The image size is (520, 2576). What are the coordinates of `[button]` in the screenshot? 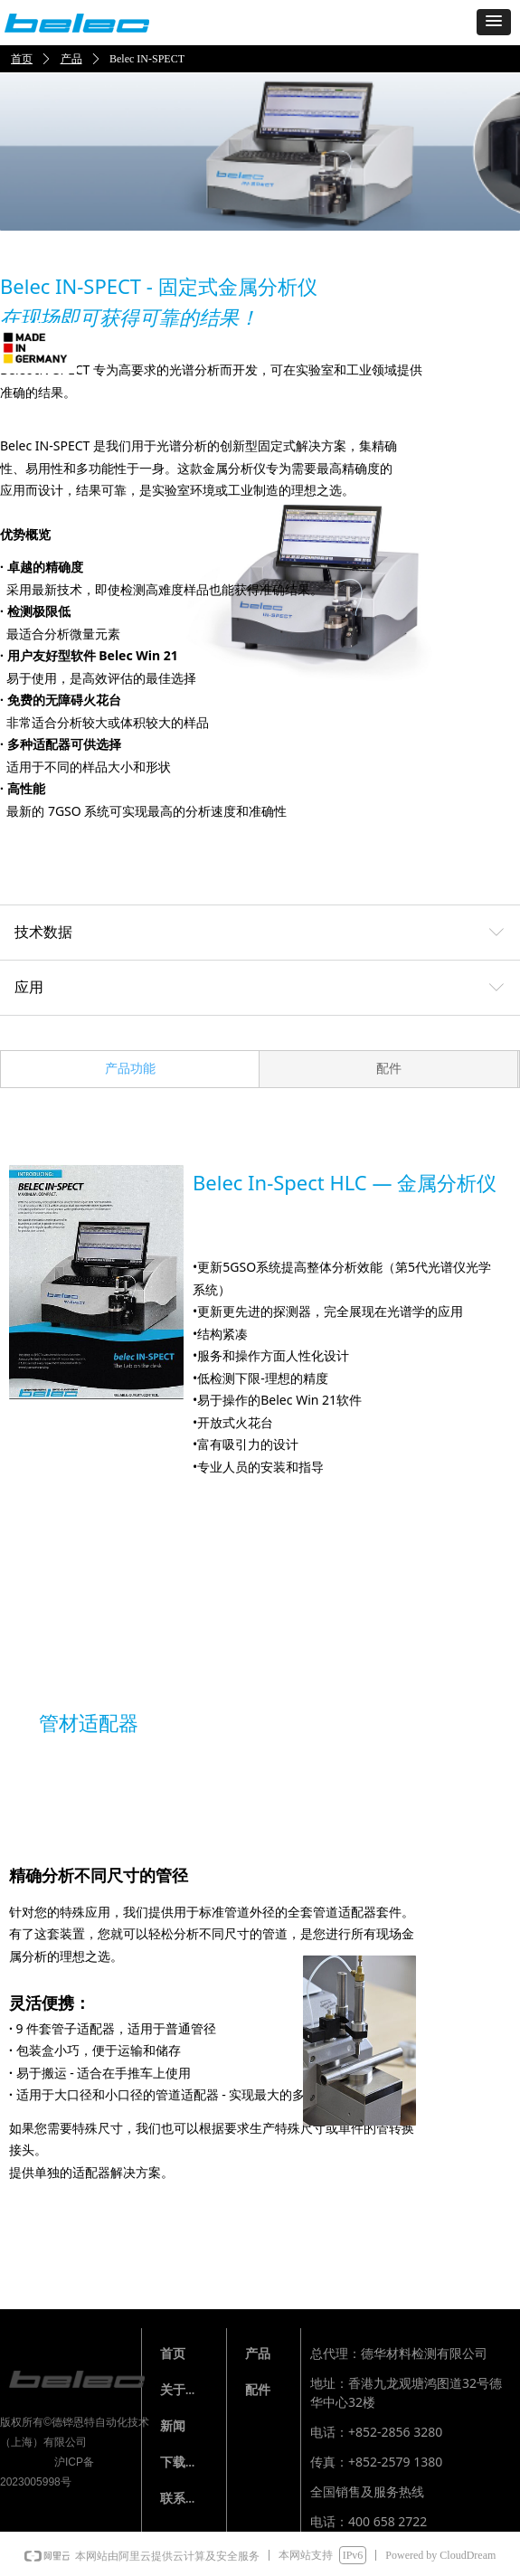 It's located at (494, 22).